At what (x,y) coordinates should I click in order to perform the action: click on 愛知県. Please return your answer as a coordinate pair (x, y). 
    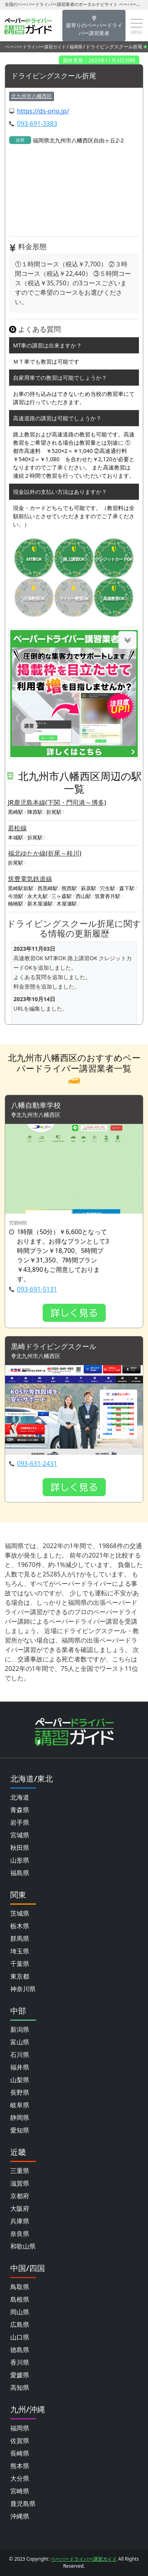
    Looking at the image, I should click on (19, 2130).